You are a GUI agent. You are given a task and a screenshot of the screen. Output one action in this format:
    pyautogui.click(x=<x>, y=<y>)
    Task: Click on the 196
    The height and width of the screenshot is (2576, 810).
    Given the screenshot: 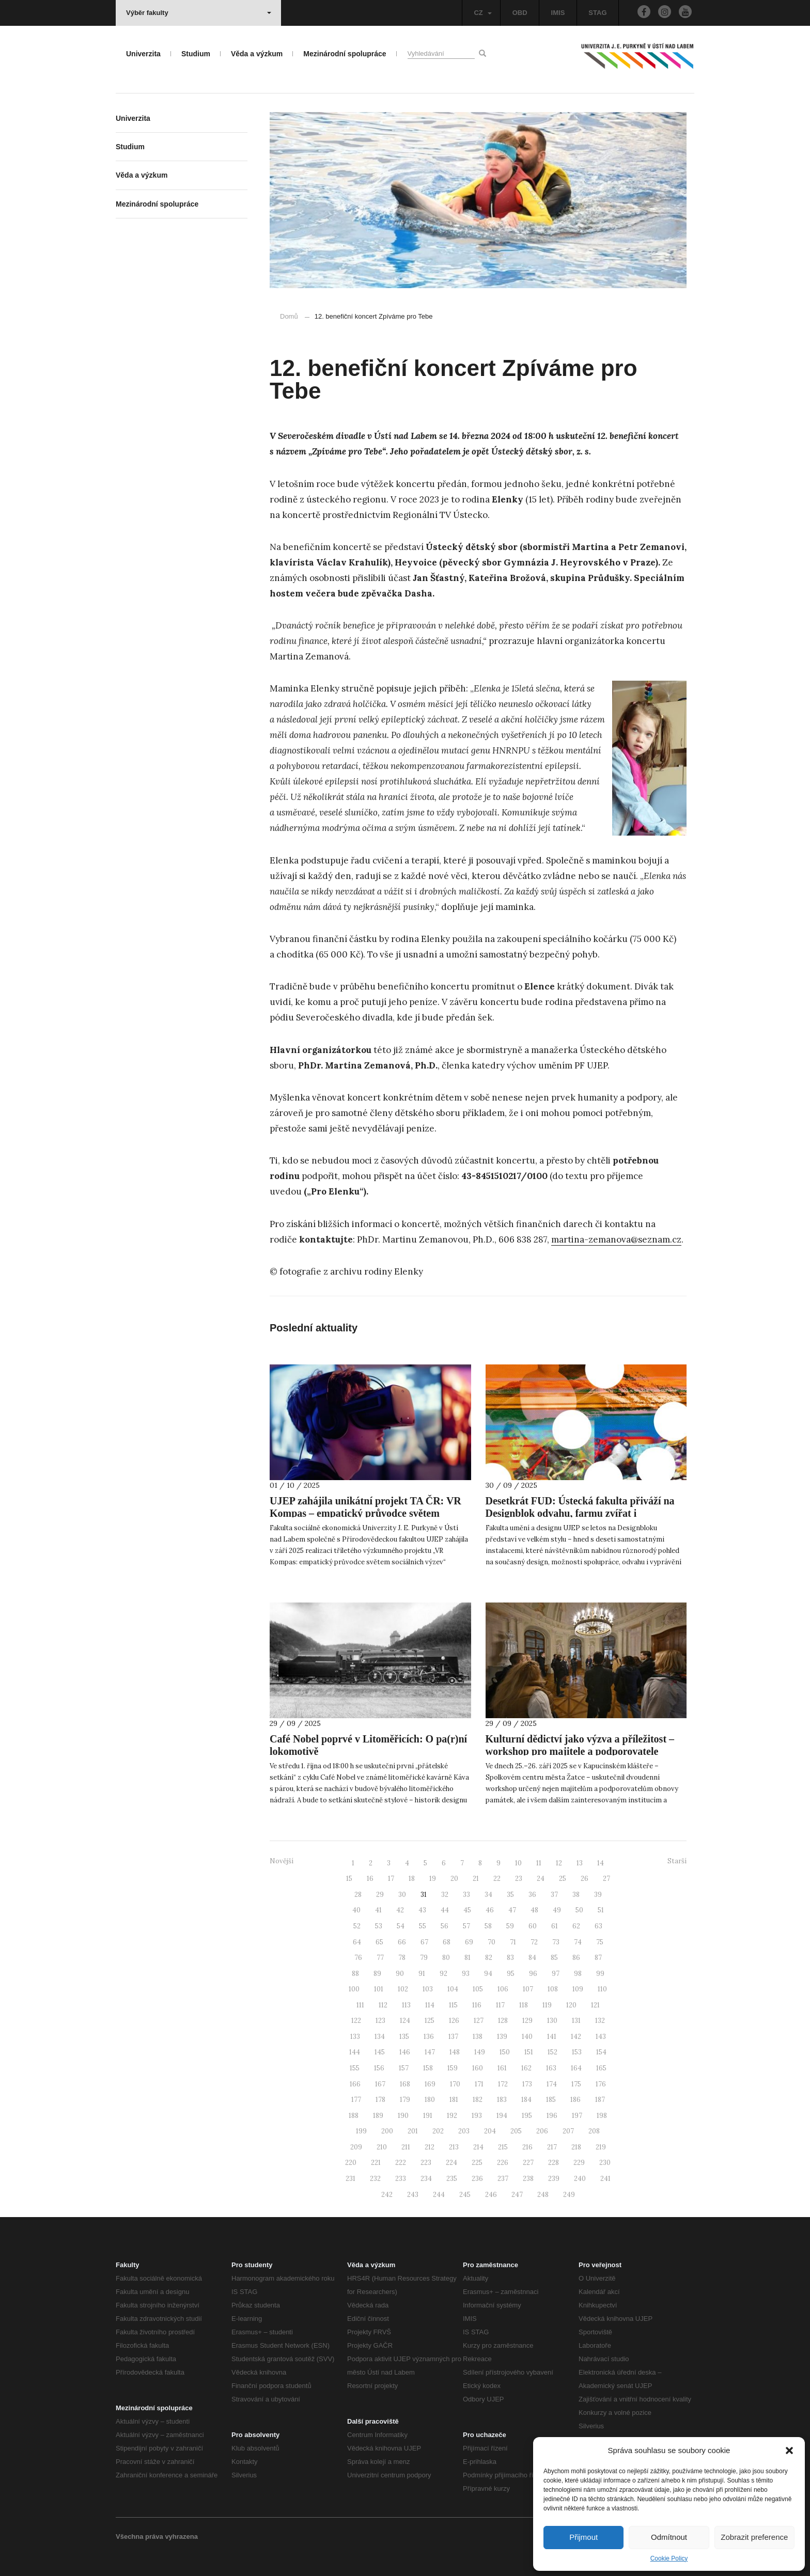 What is the action you would take?
    pyautogui.click(x=552, y=2115)
    